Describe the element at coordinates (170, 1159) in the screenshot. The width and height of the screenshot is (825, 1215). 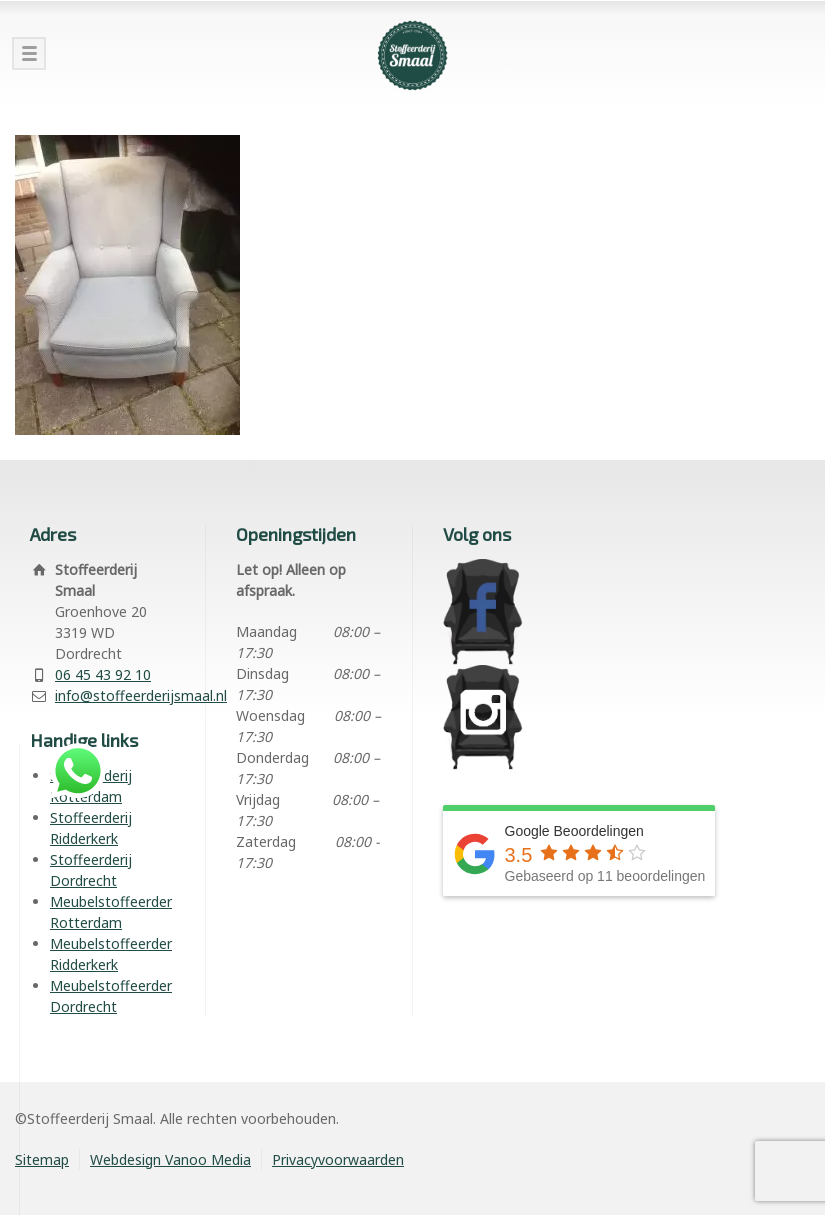
I see `Webdesign Vanoo Media` at that location.